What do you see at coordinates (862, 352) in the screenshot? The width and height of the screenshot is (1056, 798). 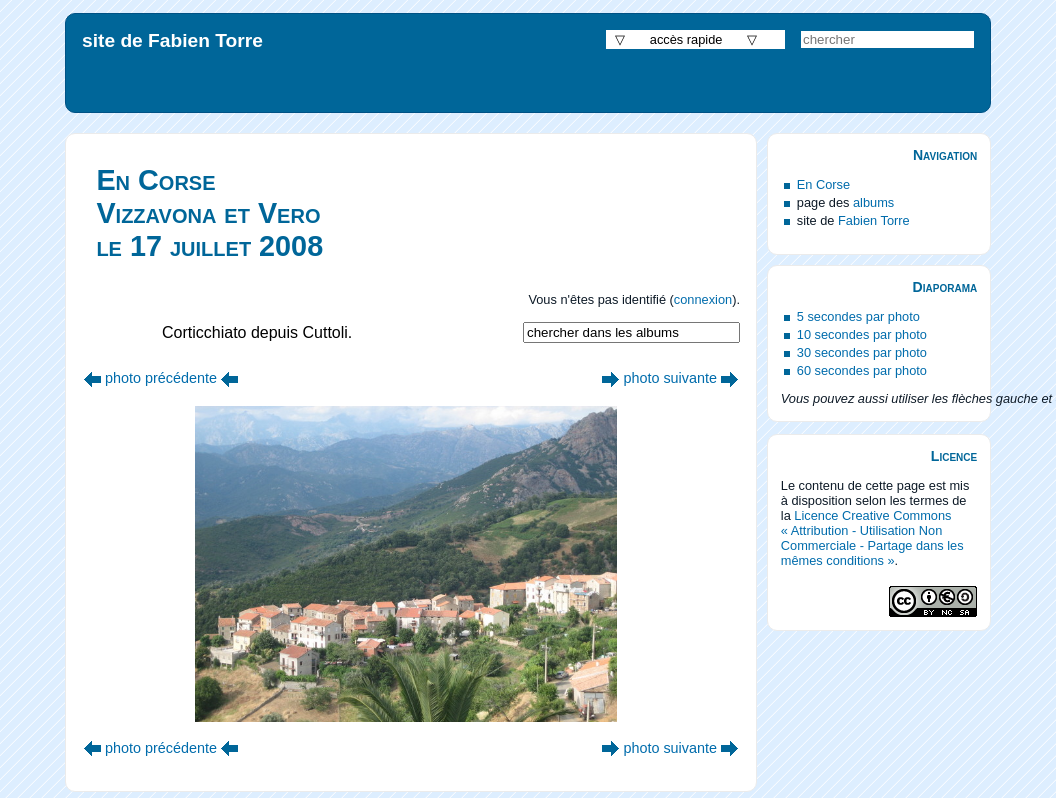 I see `30 secondes par photo` at bounding box center [862, 352].